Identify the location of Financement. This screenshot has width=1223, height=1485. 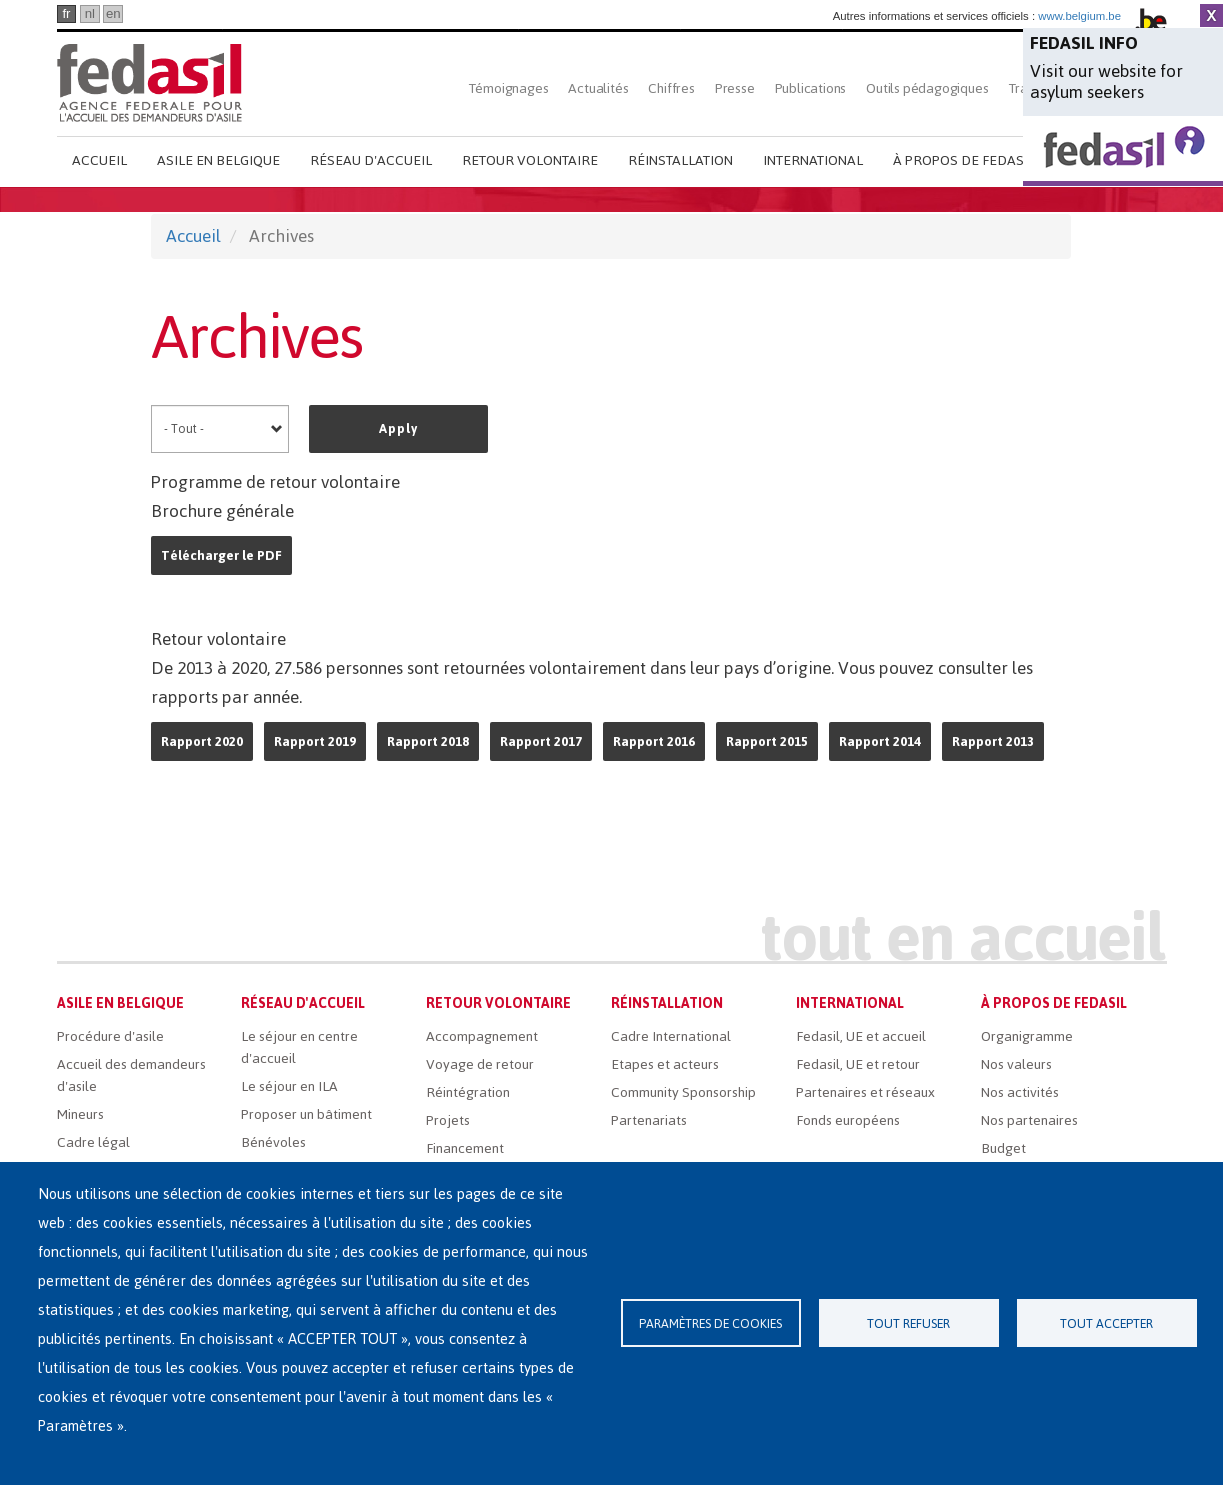
(465, 1148).